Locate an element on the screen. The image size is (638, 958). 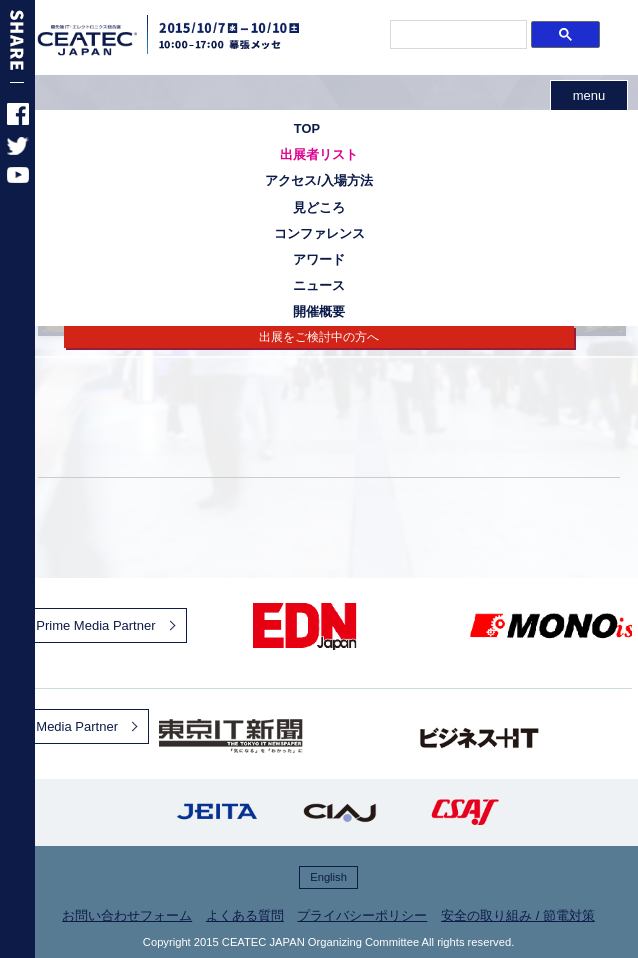
アクセス/入場方法 is located at coordinates (319, 180).